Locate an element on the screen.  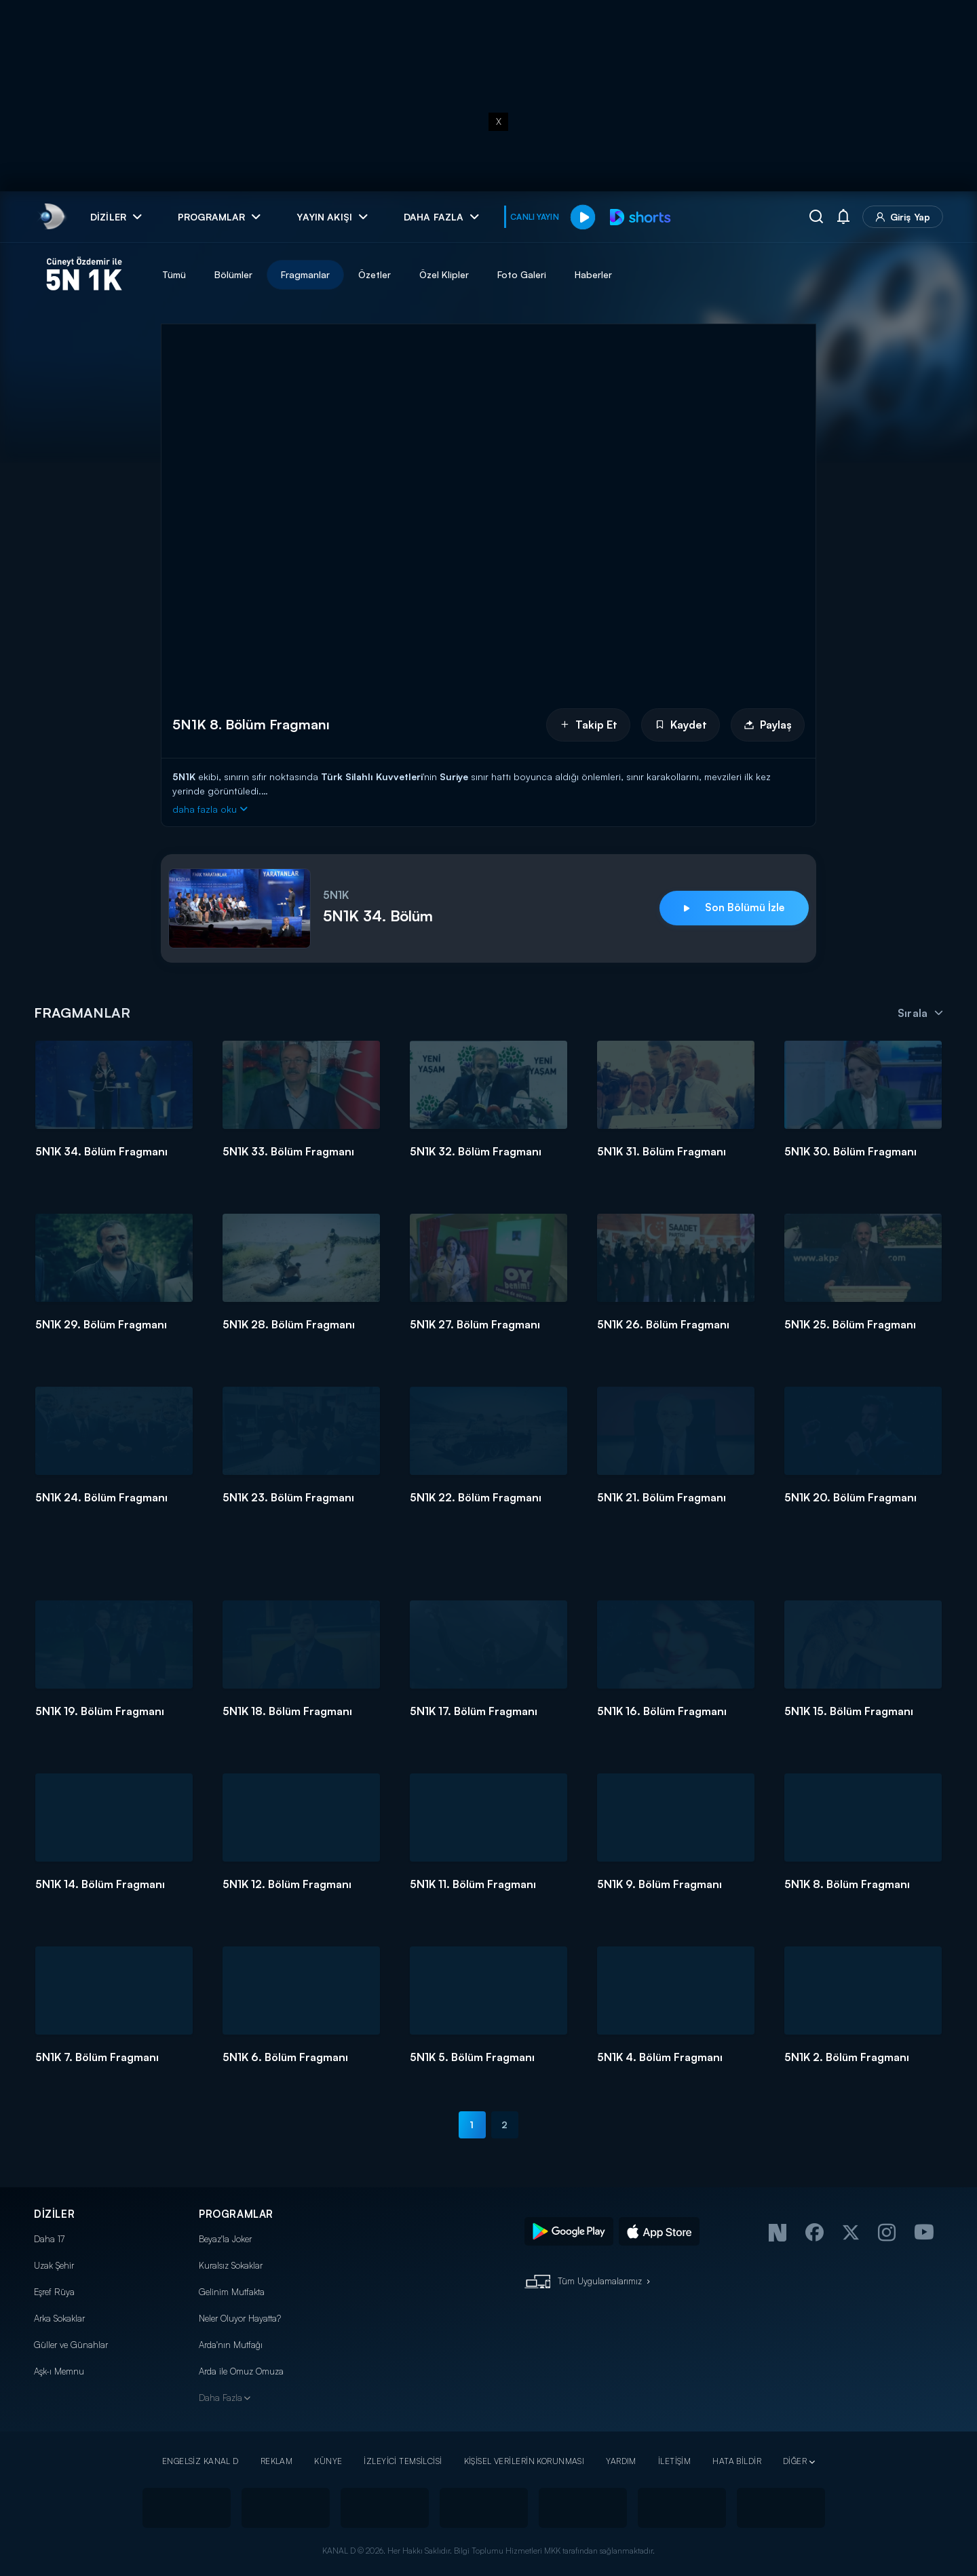
KÜNYE is located at coordinates (328, 2461).